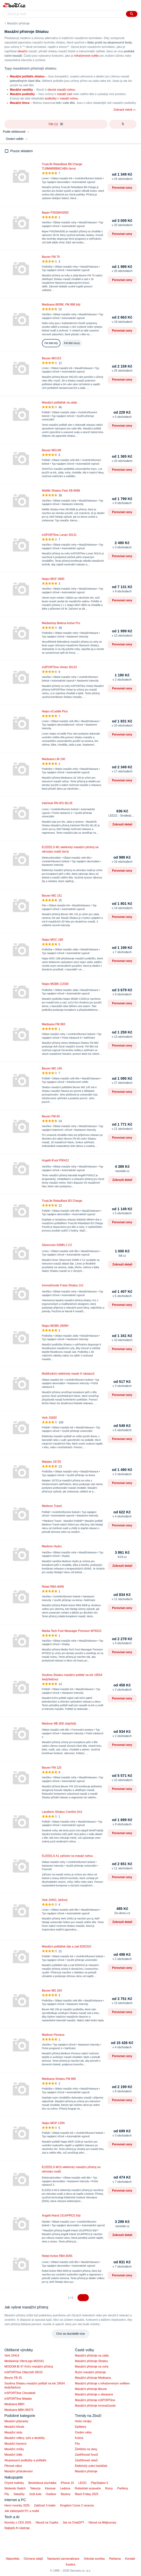  What do you see at coordinates (86, 2454) in the screenshot?
I see `Zastřihovač fousů` at bounding box center [86, 2454].